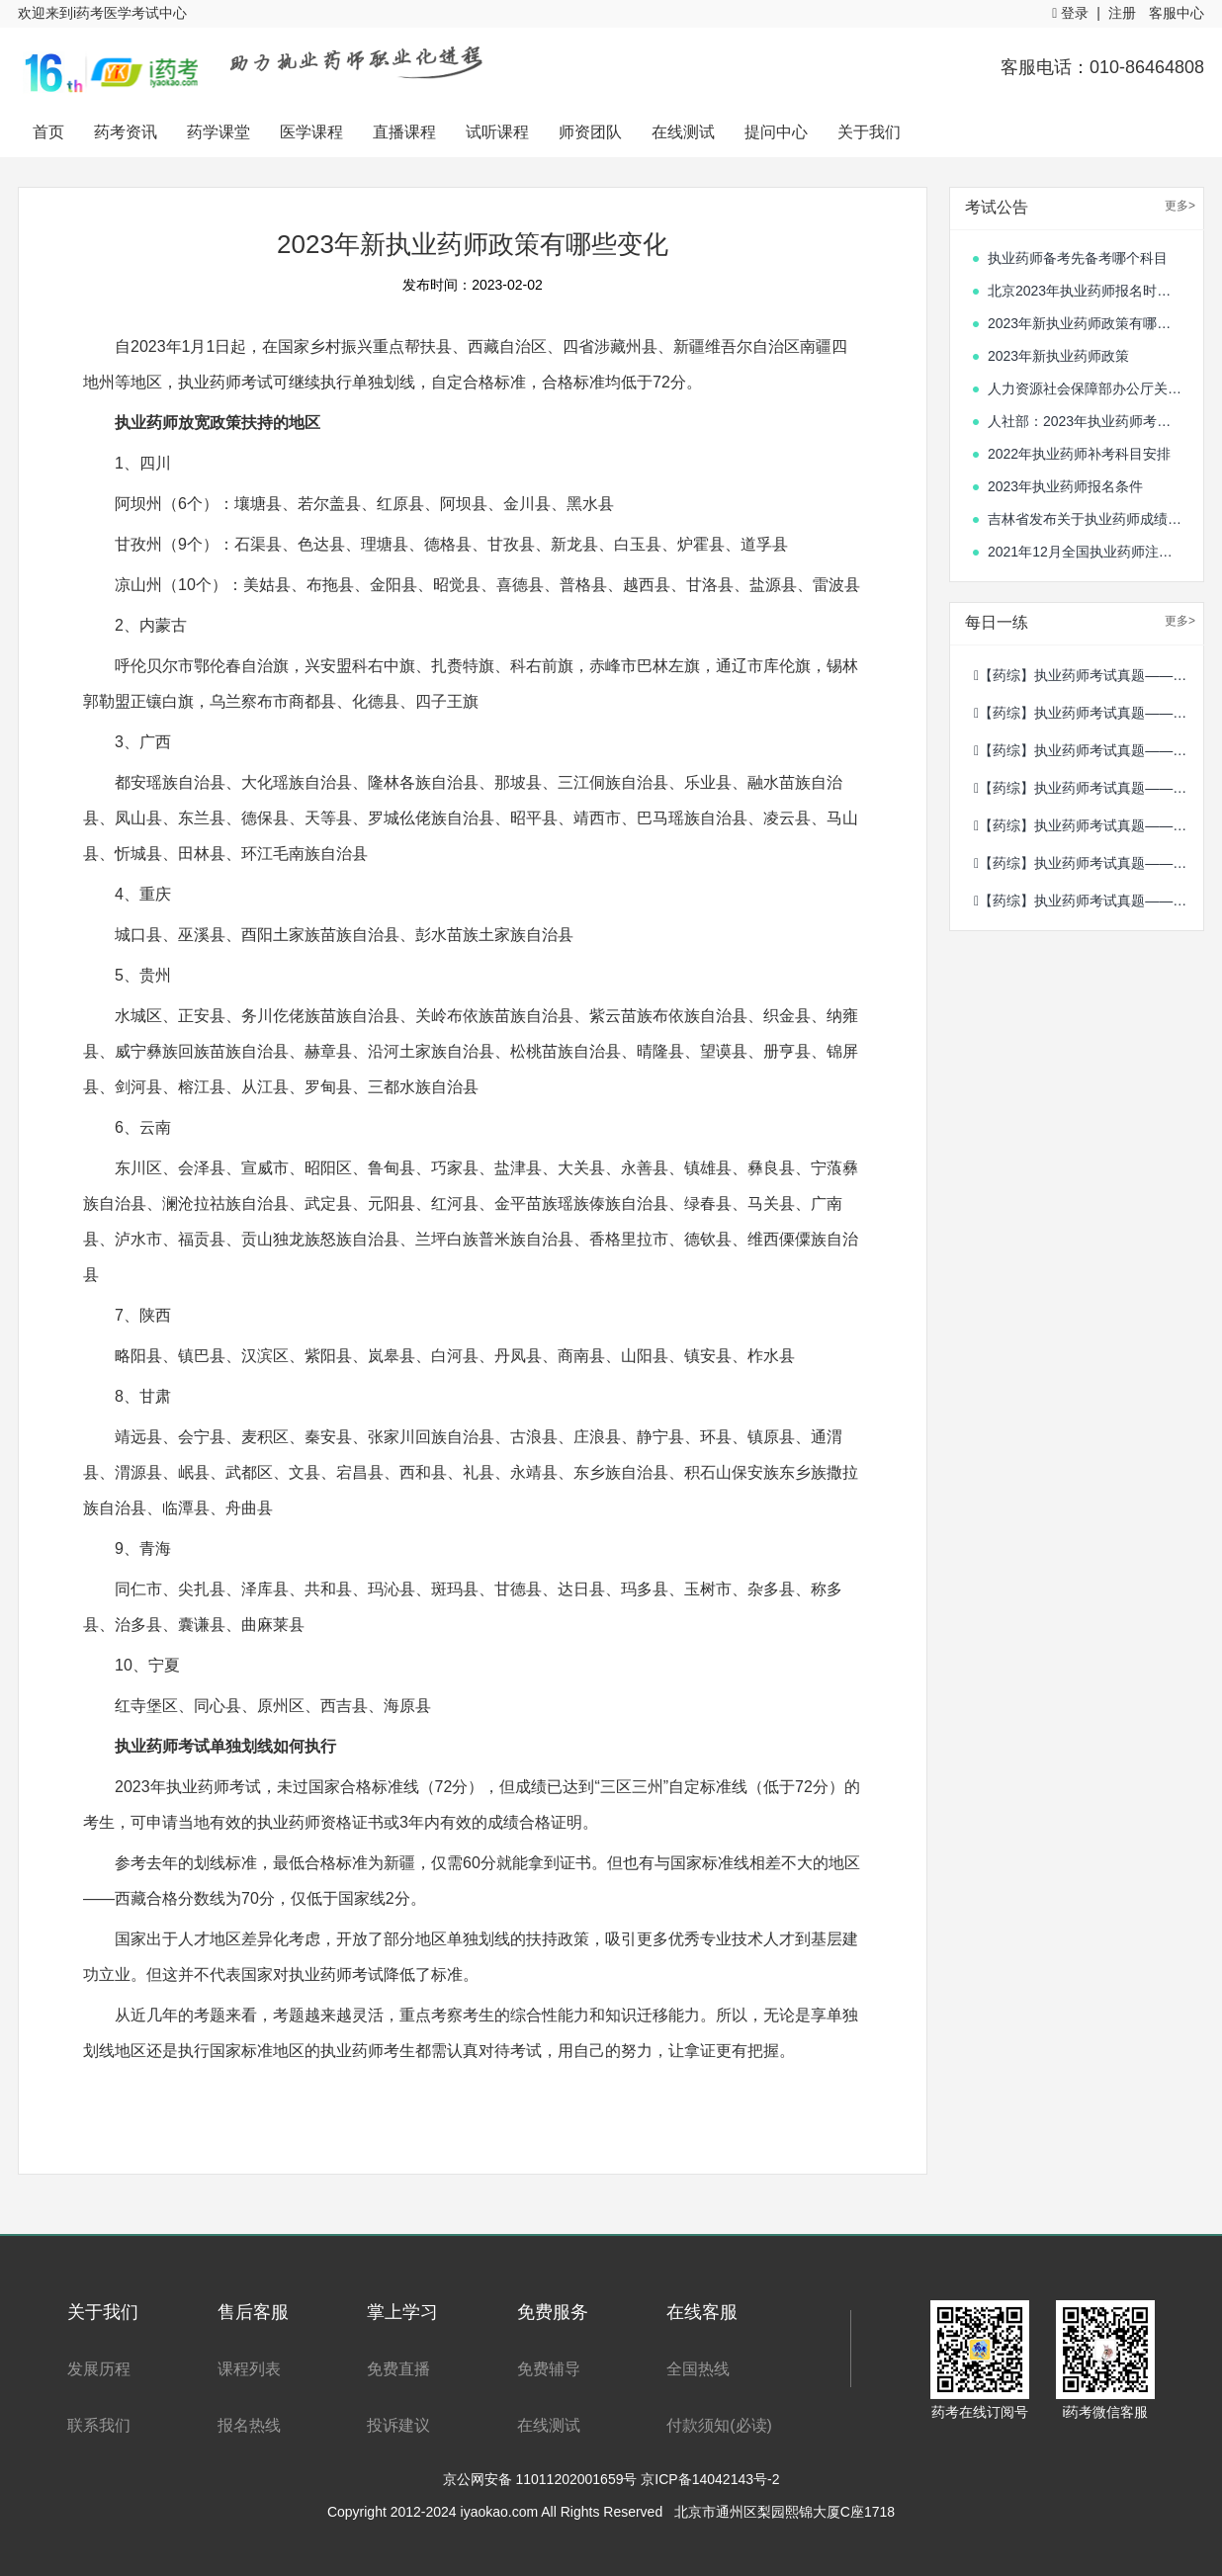 This screenshot has width=1222, height=2576. Describe the element at coordinates (48, 132) in the screenshot. I see `首页` at that location.